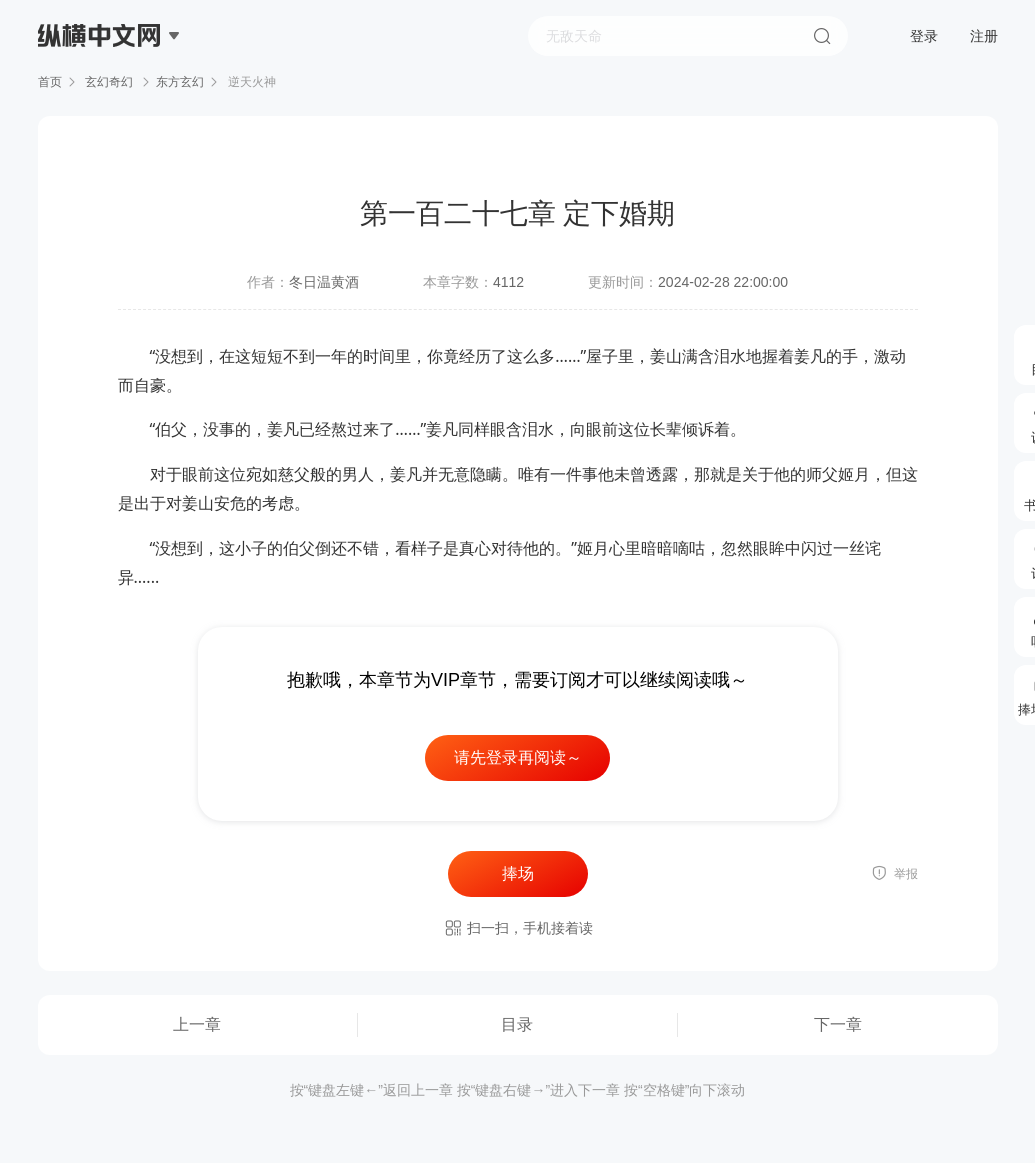 The width and height of the screenshot is (1035, 1163). Describe the element at coordinates (50, 82) in the screenshot. I see `首页` at that location.